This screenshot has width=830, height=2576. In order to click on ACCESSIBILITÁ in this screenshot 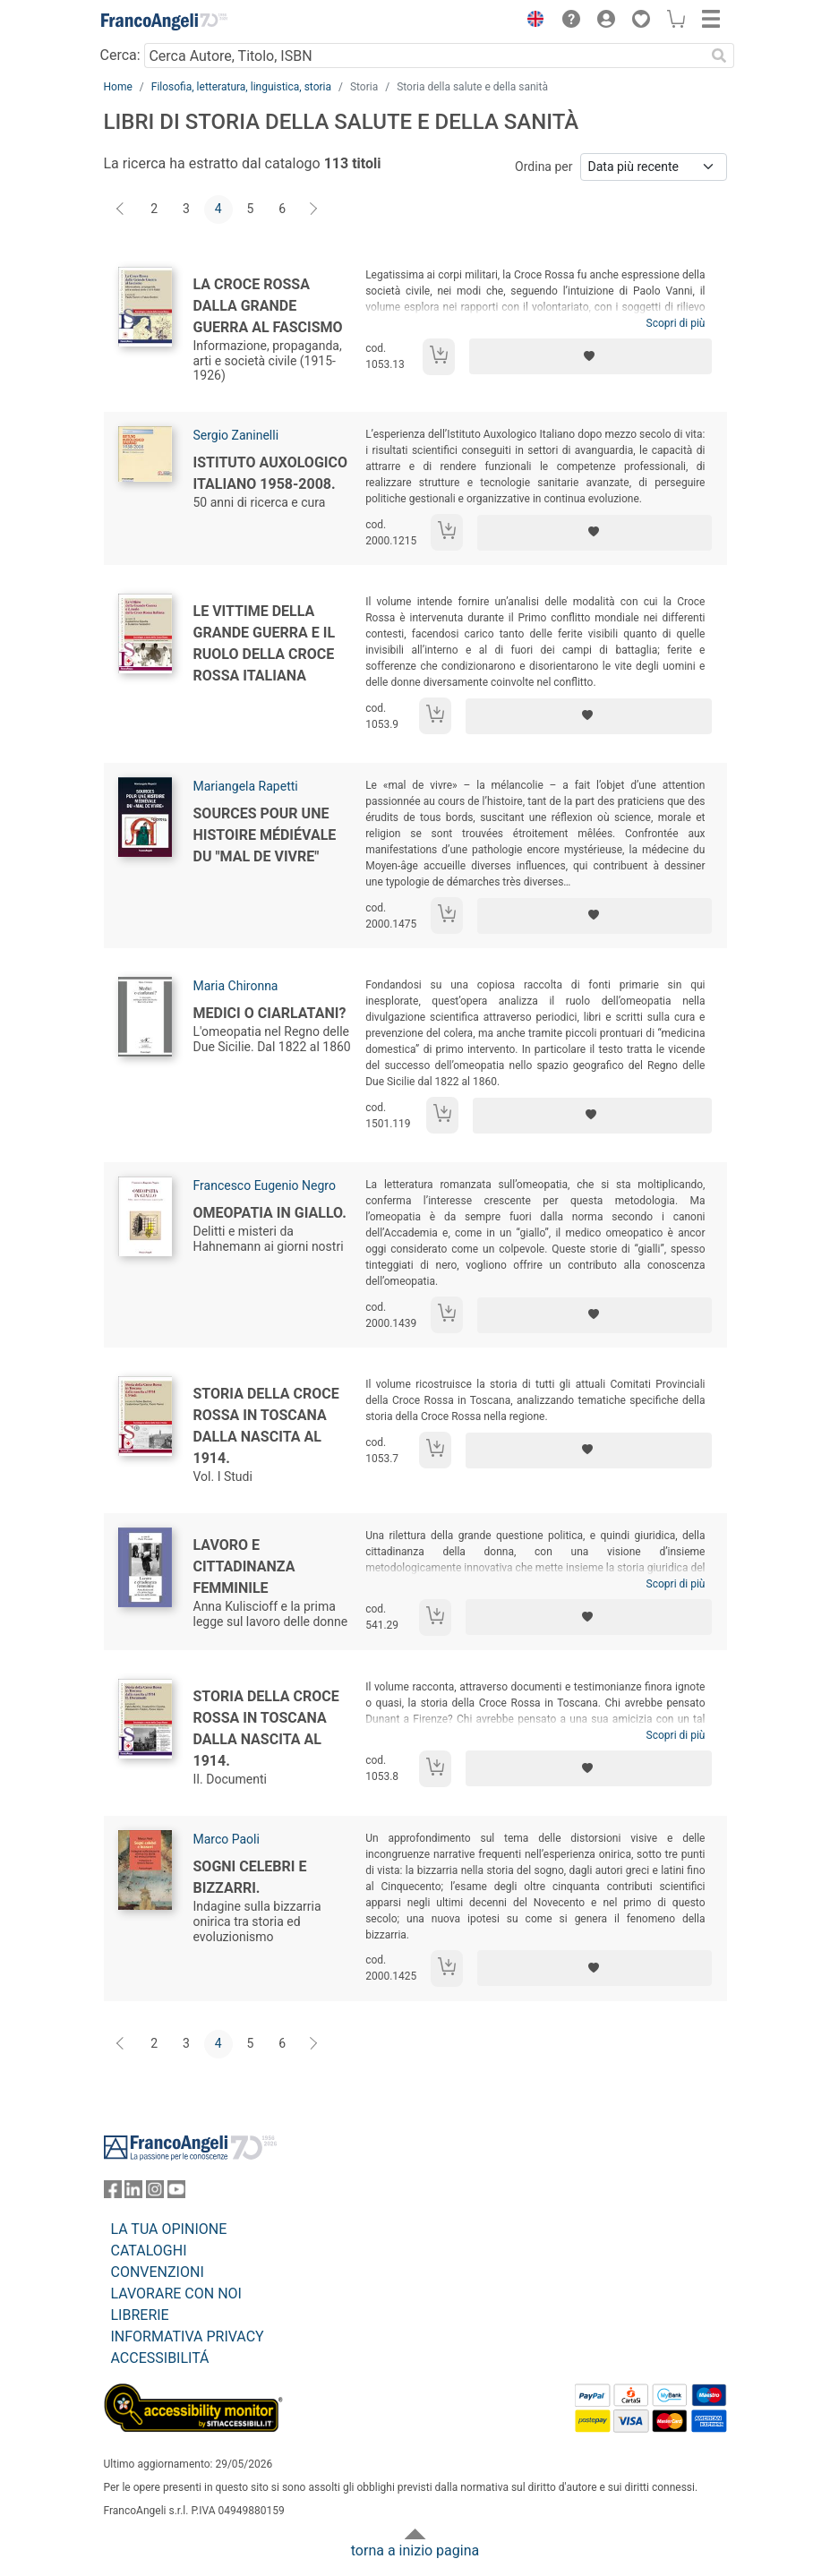, I will do `click(160, 2357)`.